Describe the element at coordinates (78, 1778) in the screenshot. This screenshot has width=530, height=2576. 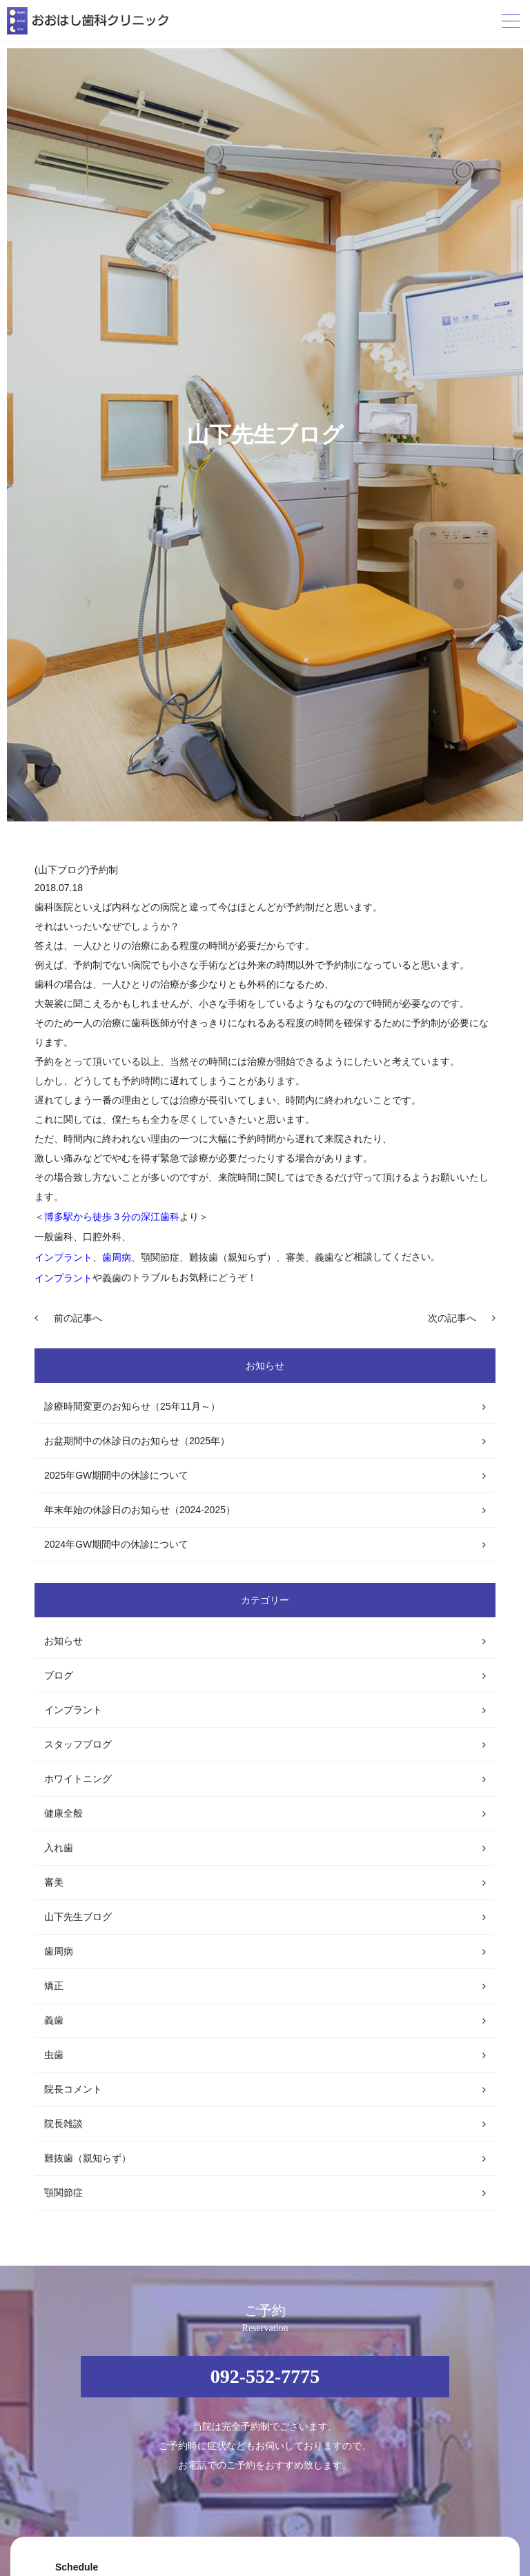
I see `ホワイトニング` at that location.